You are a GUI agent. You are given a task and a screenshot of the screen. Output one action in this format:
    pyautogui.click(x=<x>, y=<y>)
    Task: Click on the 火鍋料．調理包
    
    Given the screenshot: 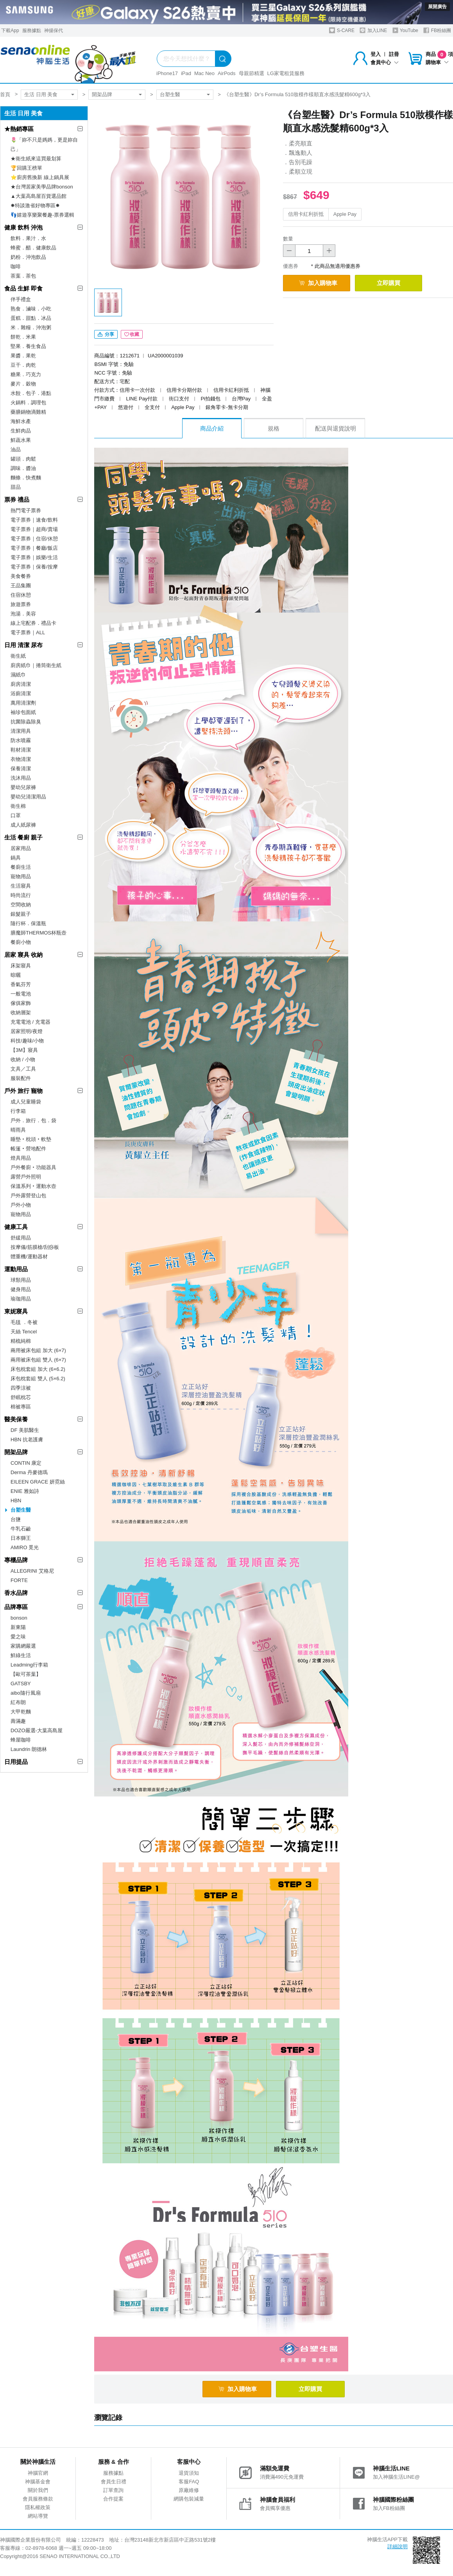 What is the action you would take?
    pyautogui.click(x=28, y=402)
    